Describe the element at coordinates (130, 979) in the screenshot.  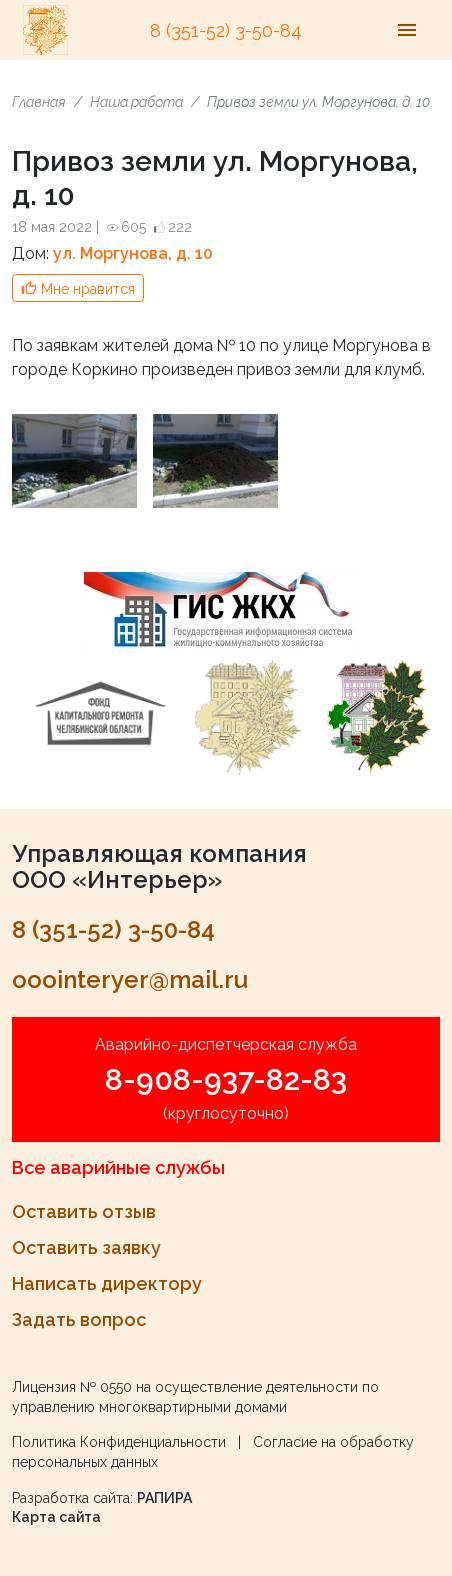
I see `ooointeryer@mail.ru` at that location.